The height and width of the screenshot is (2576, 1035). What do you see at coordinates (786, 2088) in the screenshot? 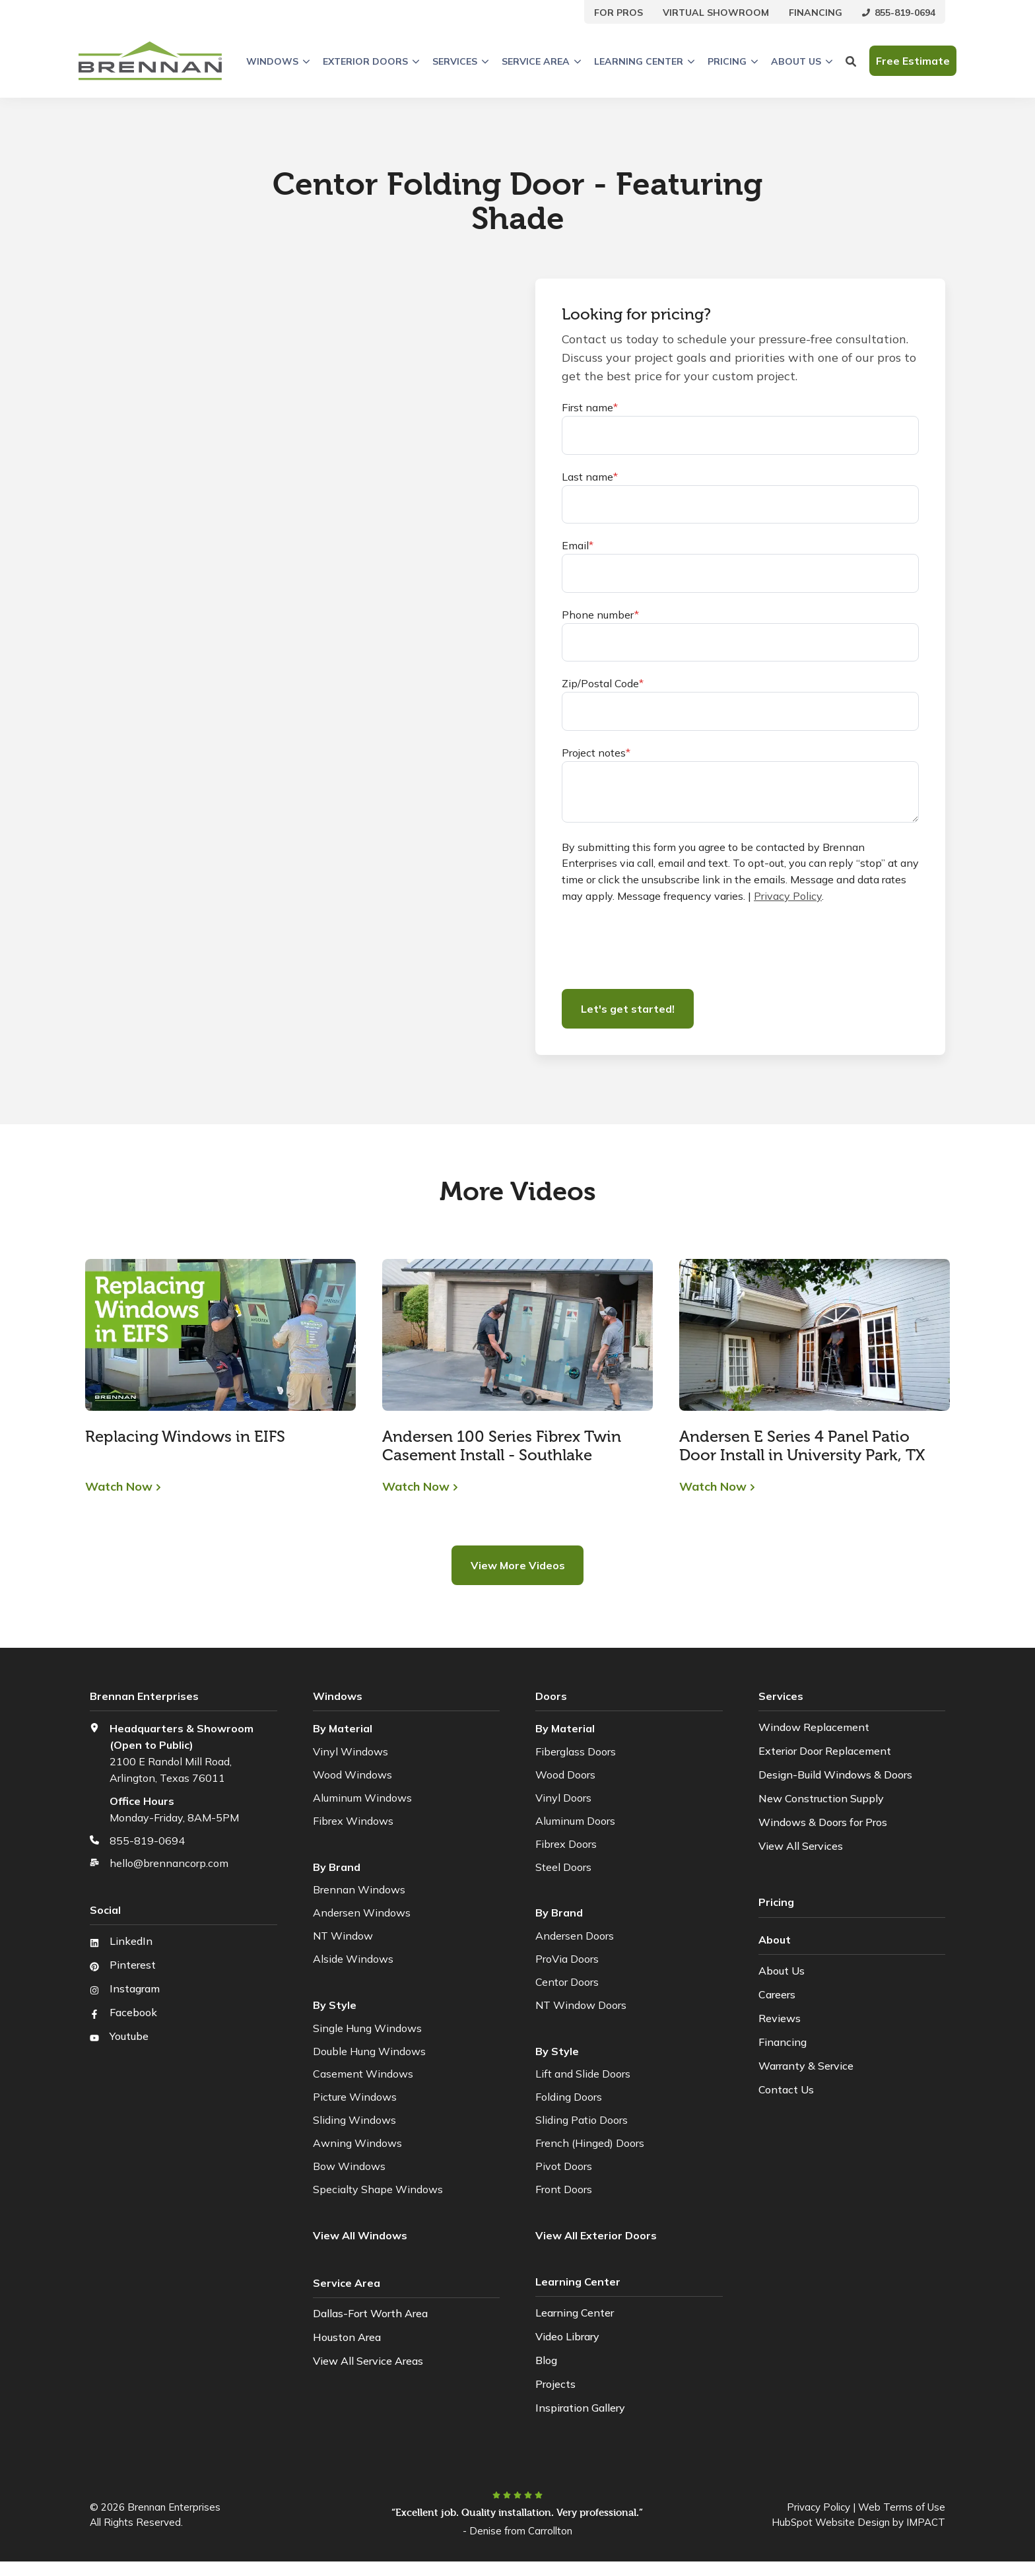
I see `Contact Us [menuitem]` at bounding box center [786, 2088].